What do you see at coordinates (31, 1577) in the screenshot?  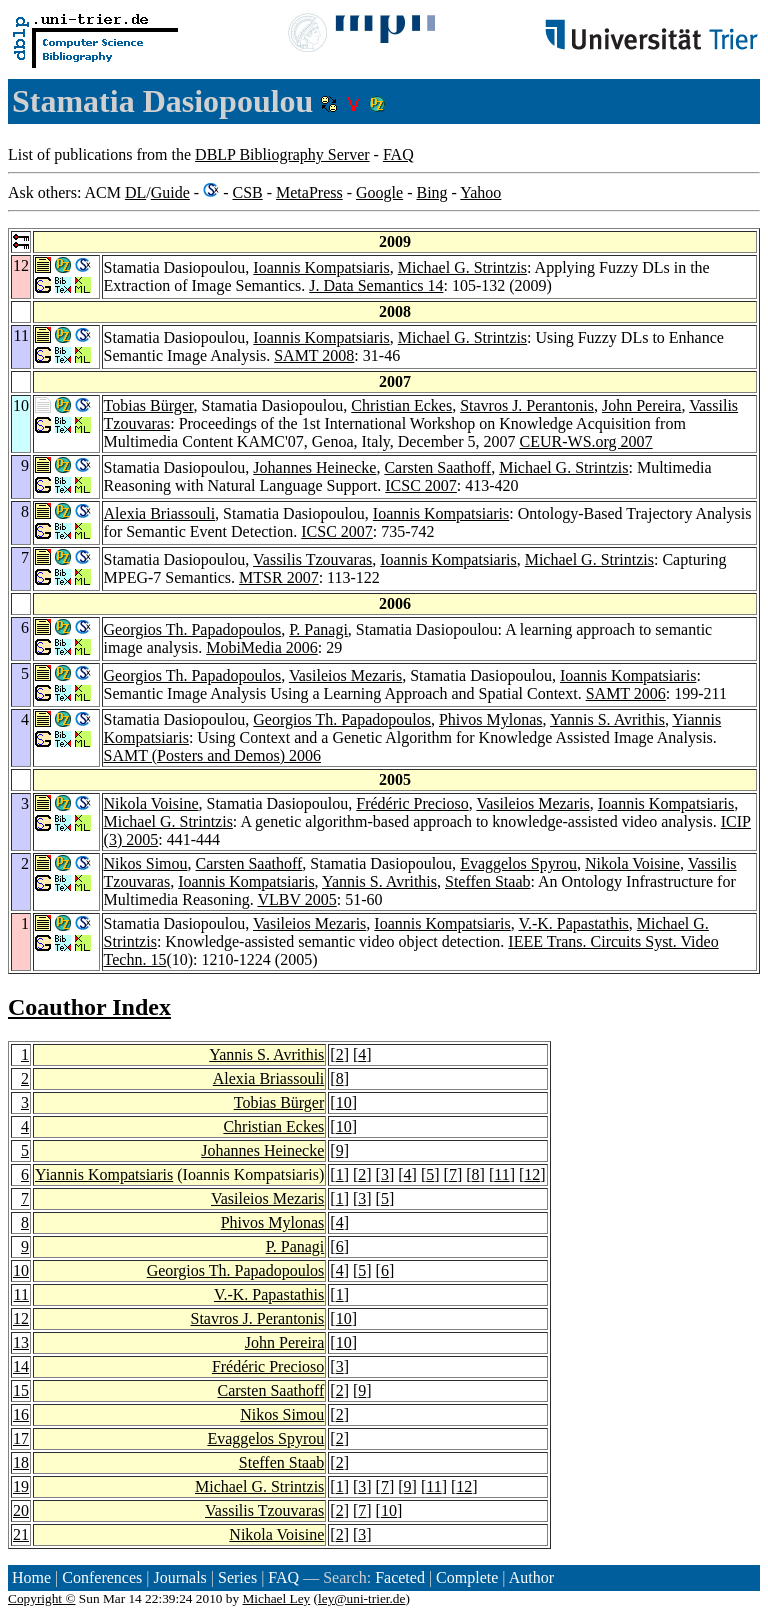 I see `Home` at bounding box center [31, 1577].